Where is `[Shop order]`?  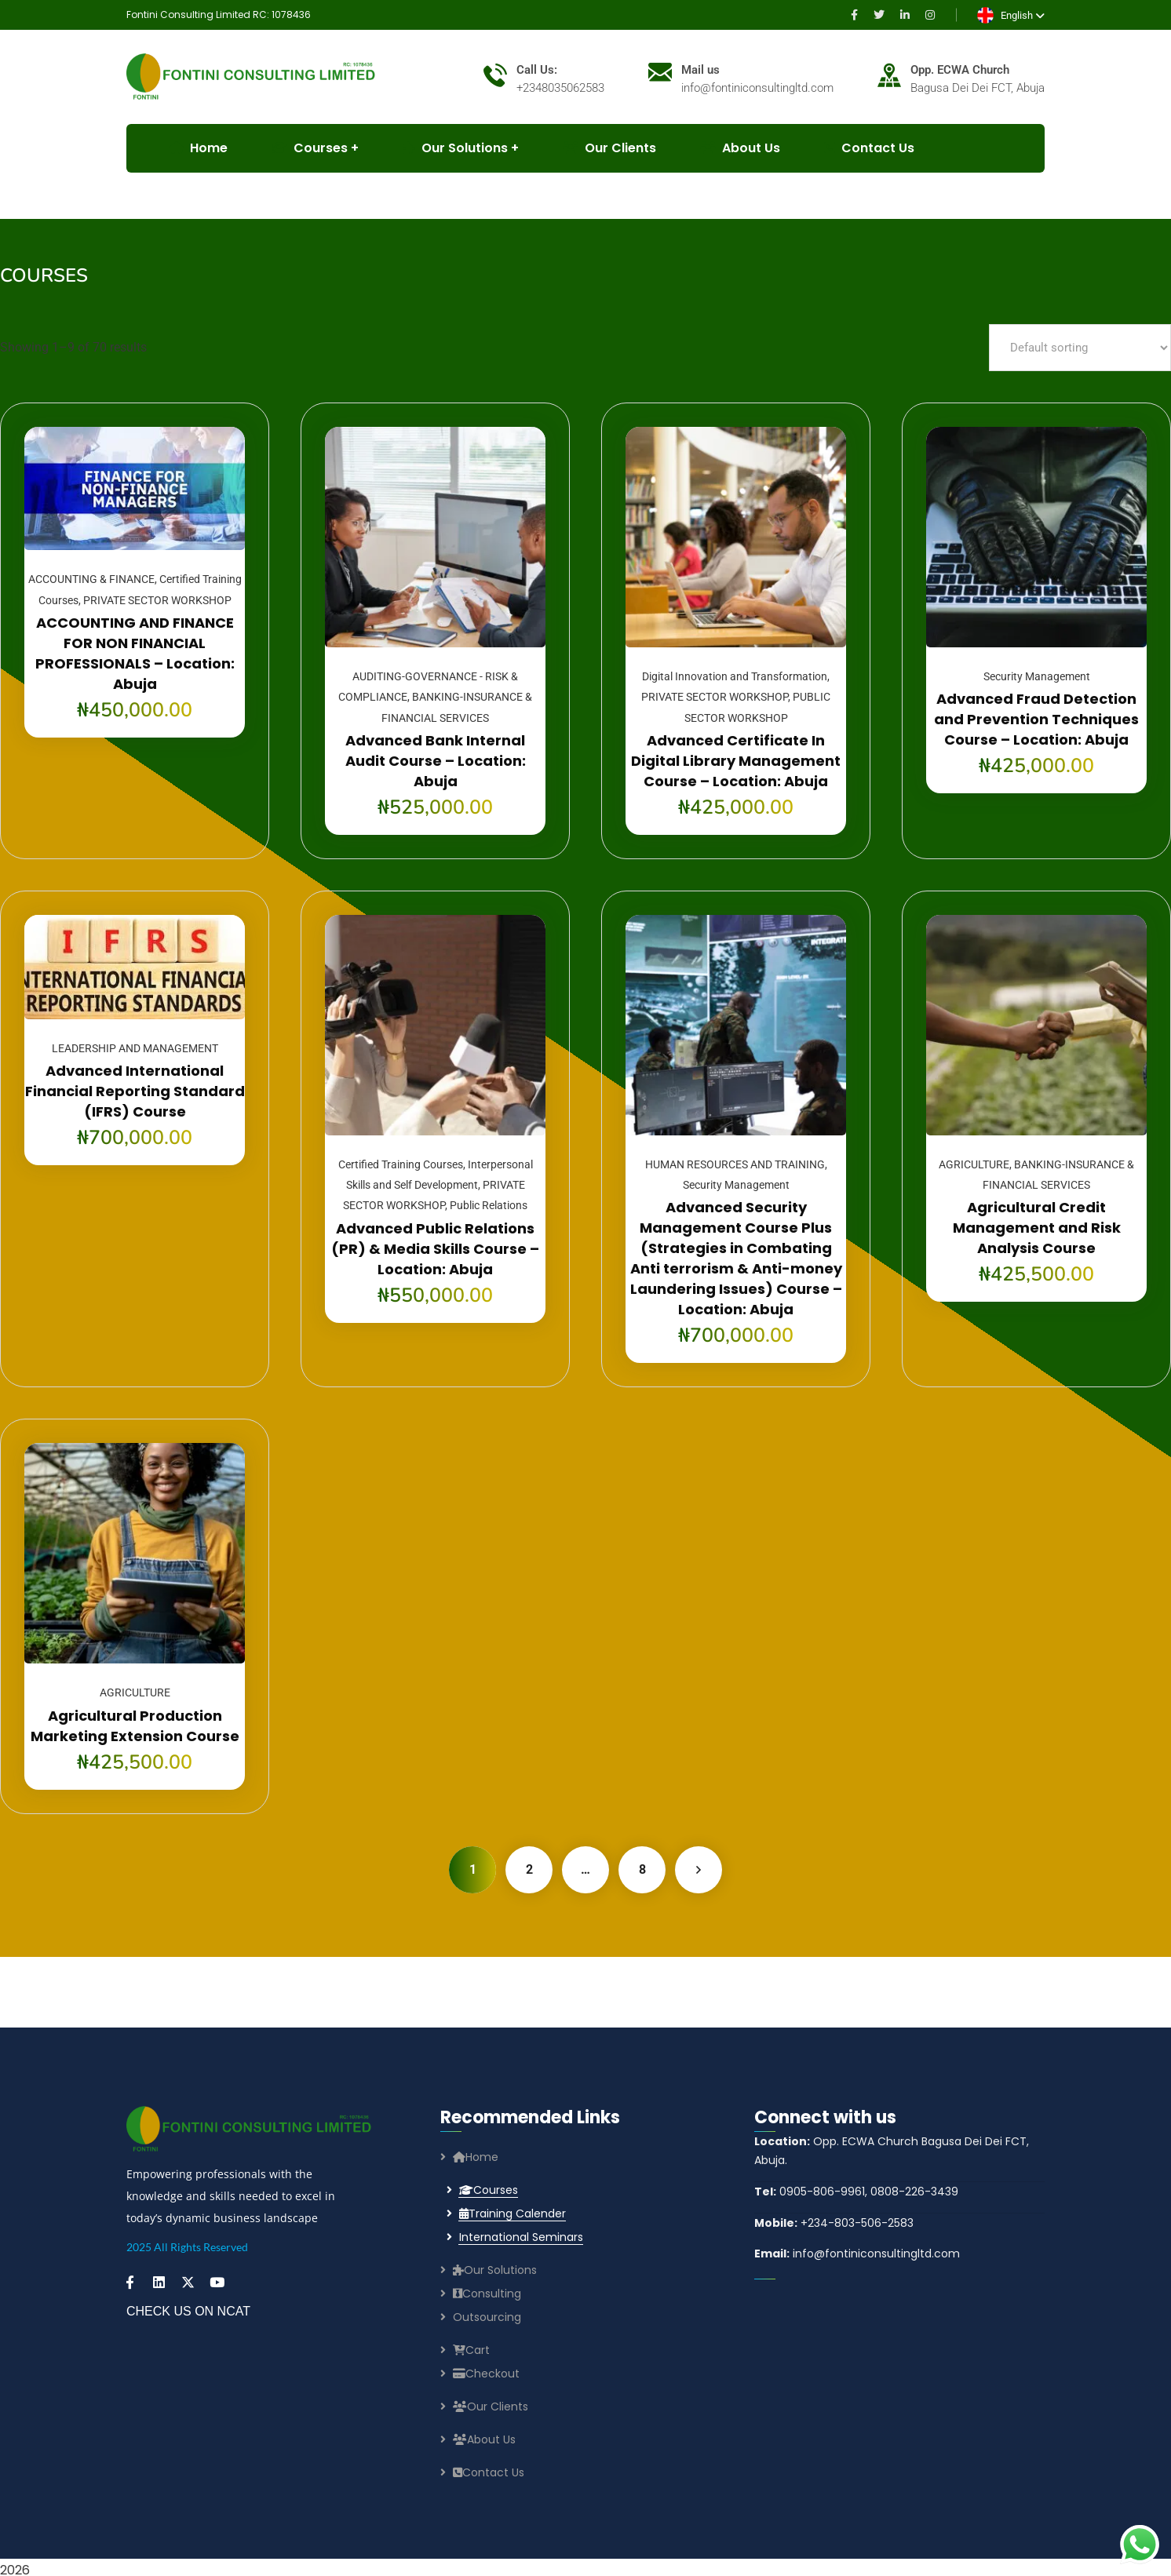 [Shop order] is located at coordinates (1080, 347).